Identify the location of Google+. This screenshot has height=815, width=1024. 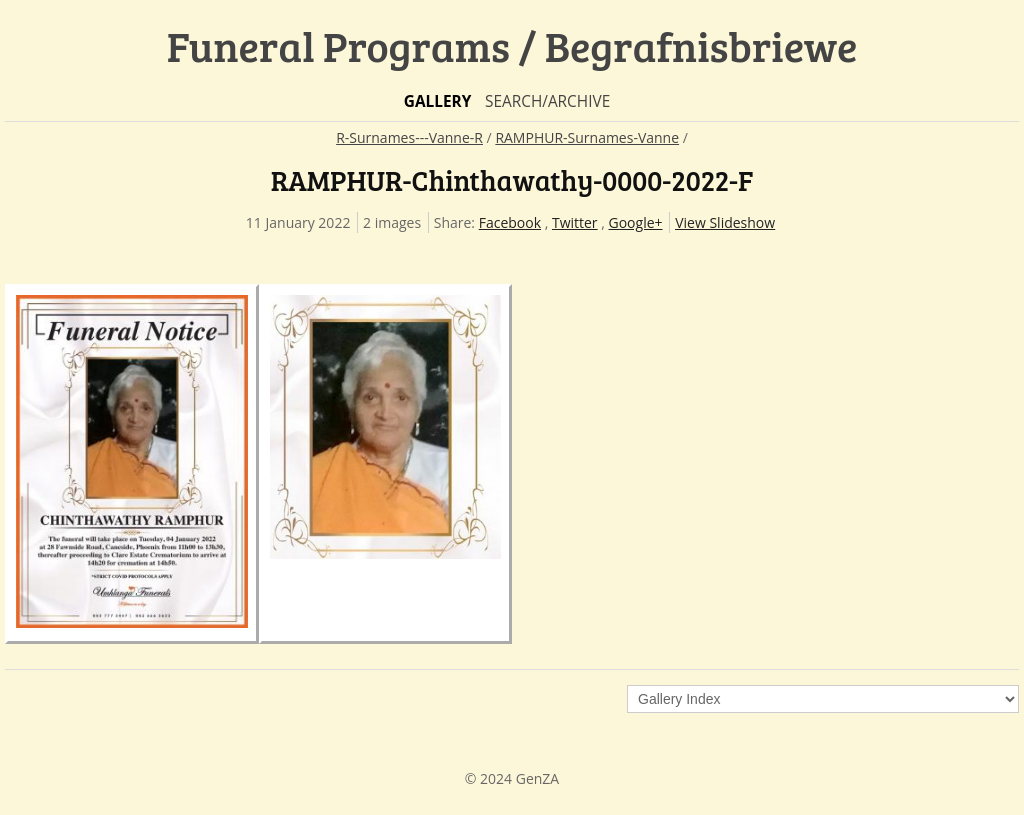
(636, 222).